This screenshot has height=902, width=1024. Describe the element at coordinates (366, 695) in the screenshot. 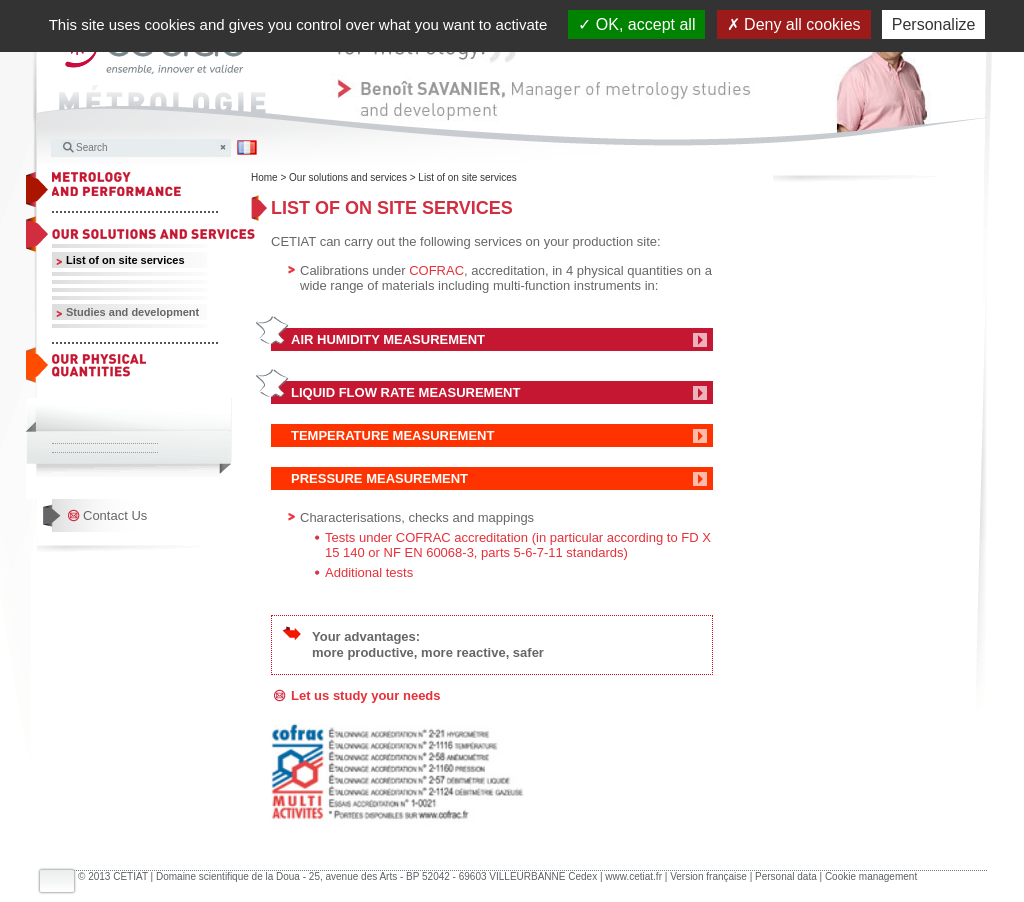

I see `Let us study your needs` at that location.